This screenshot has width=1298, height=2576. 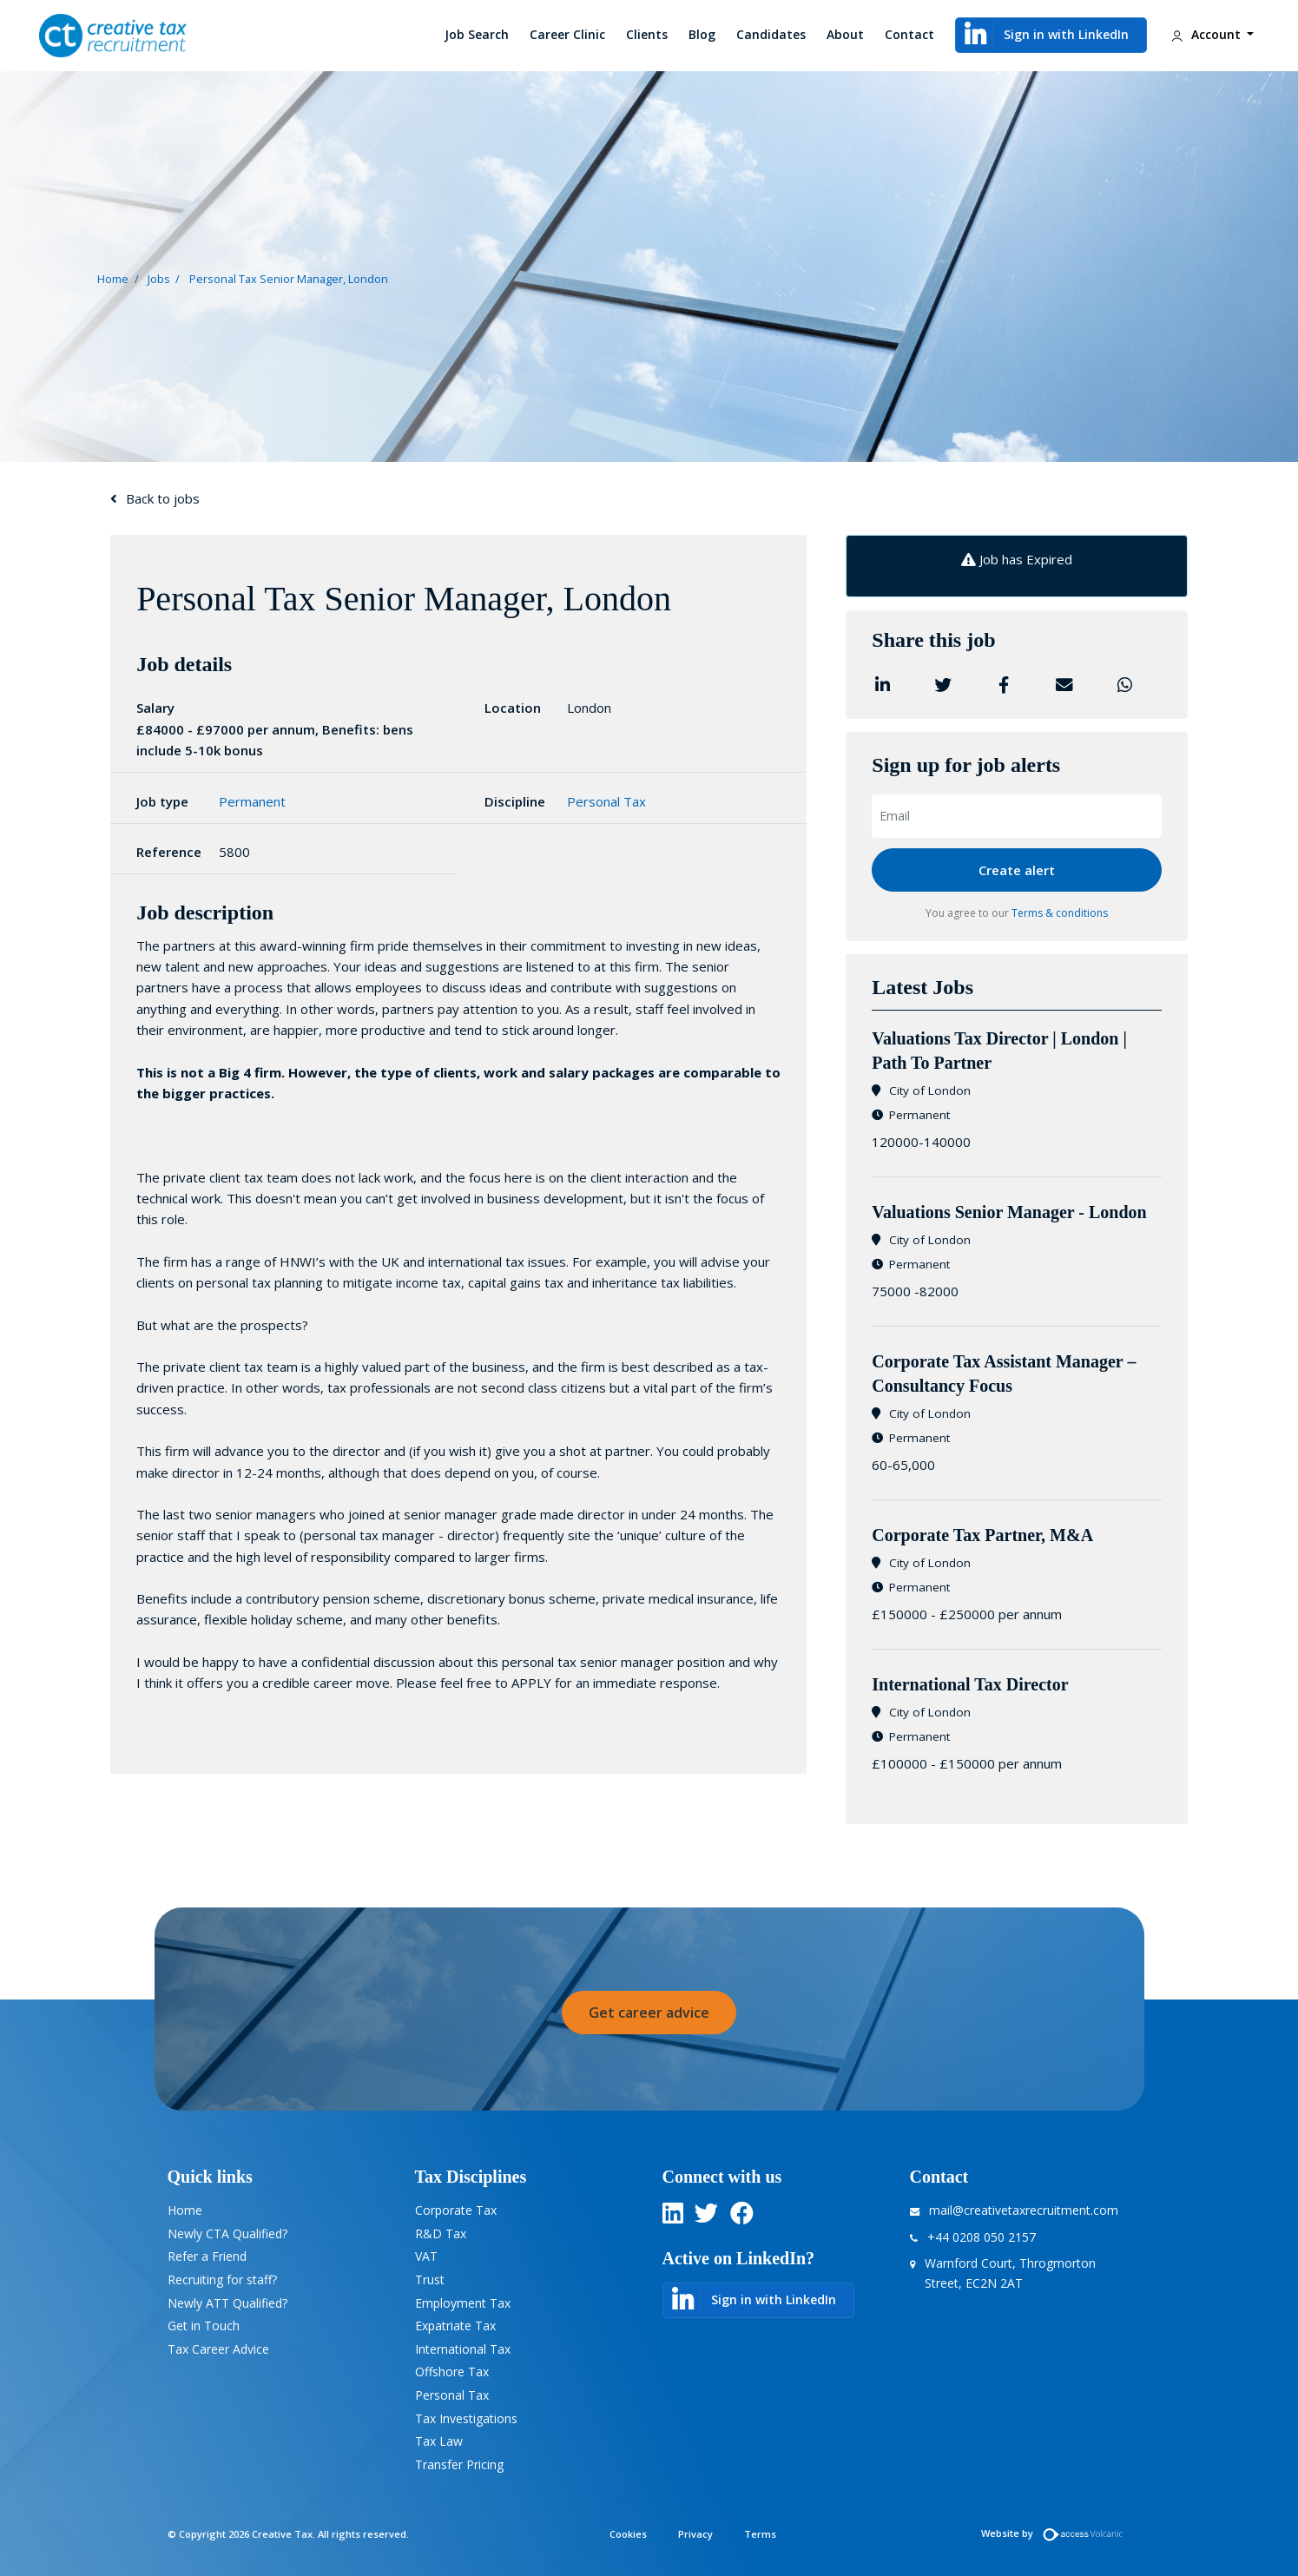 I want to click on Account, so click(x=1205, y=36).